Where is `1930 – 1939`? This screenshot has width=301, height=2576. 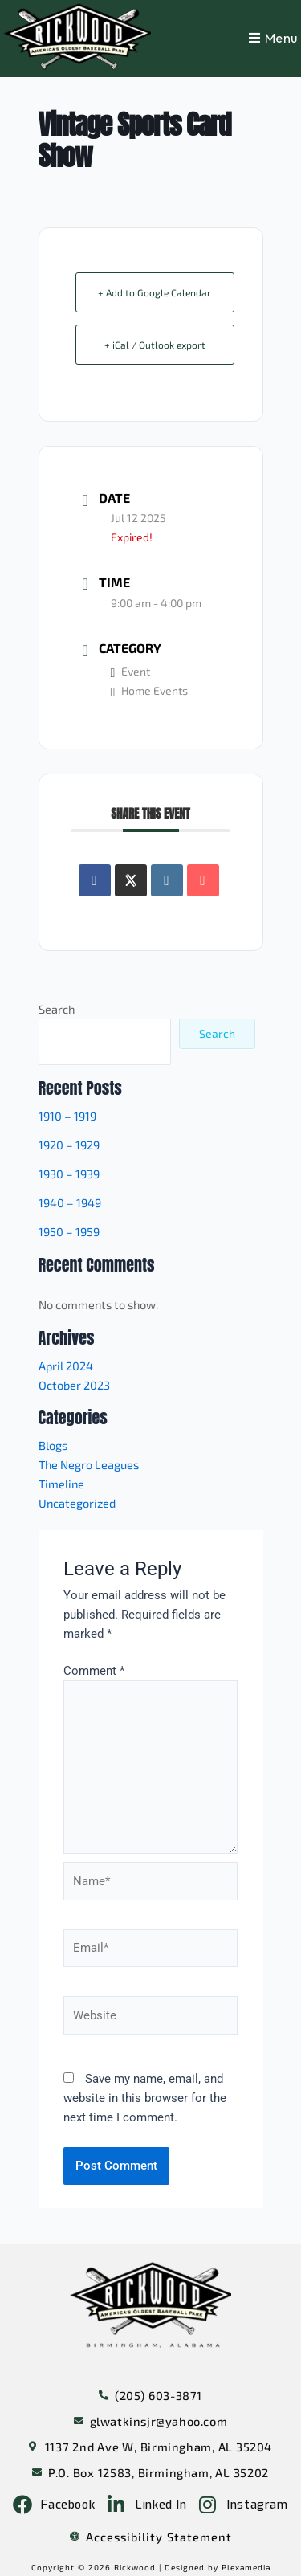 1930 – 1939 is located at coordinates (69, 1173).